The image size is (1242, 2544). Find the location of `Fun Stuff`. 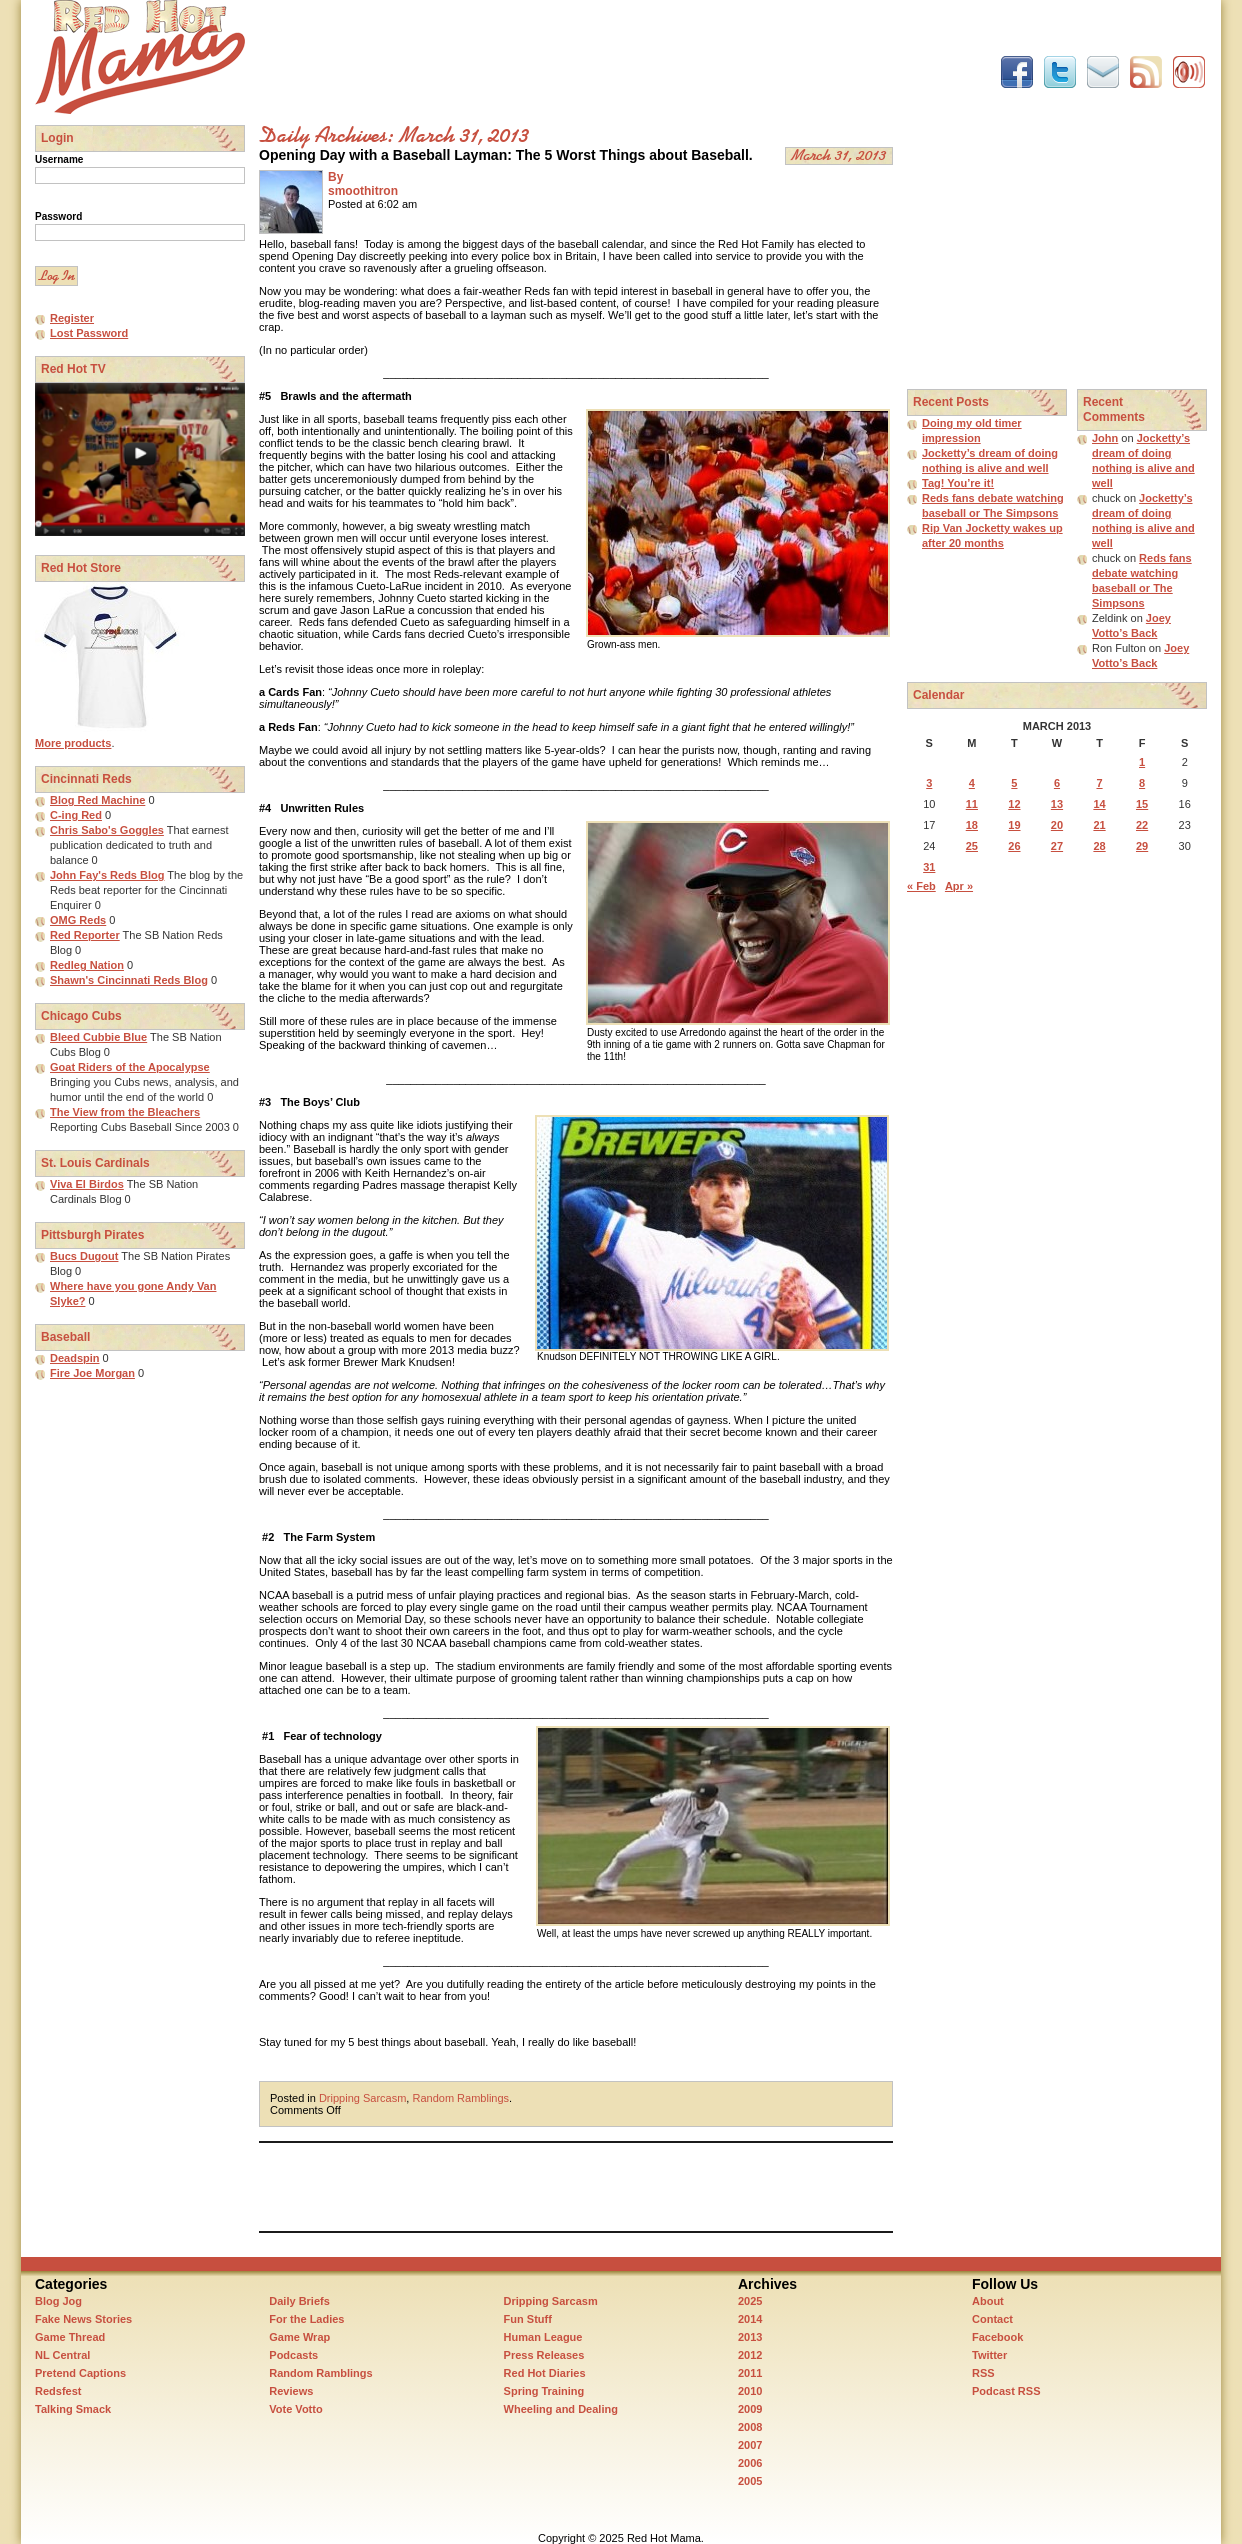

Fun Stuff is located at coordinates (528, 2319).